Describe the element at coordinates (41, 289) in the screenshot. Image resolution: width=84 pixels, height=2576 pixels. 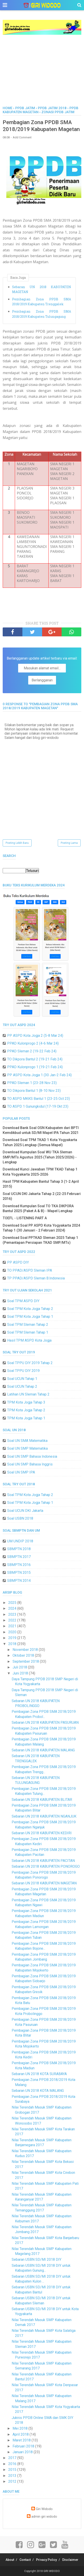
I see `Sebaran UN 2018 KABUPATEN MAGETAN` at that location.